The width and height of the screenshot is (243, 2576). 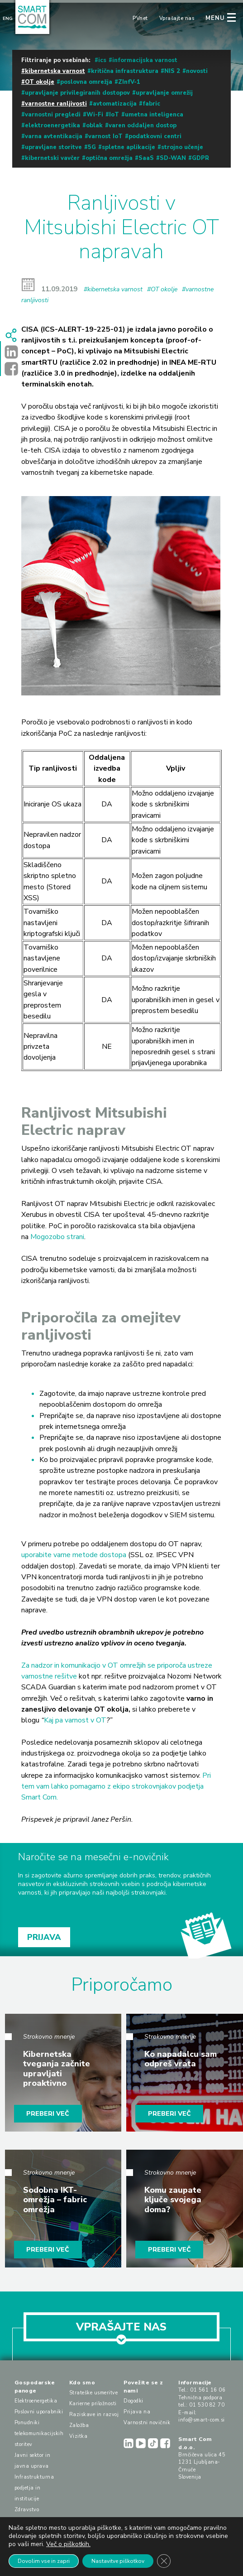 What do you see at coordinates (177, 18) in the screenshot?
I see `Vprašajte nas` at bounding box center [177, 18].